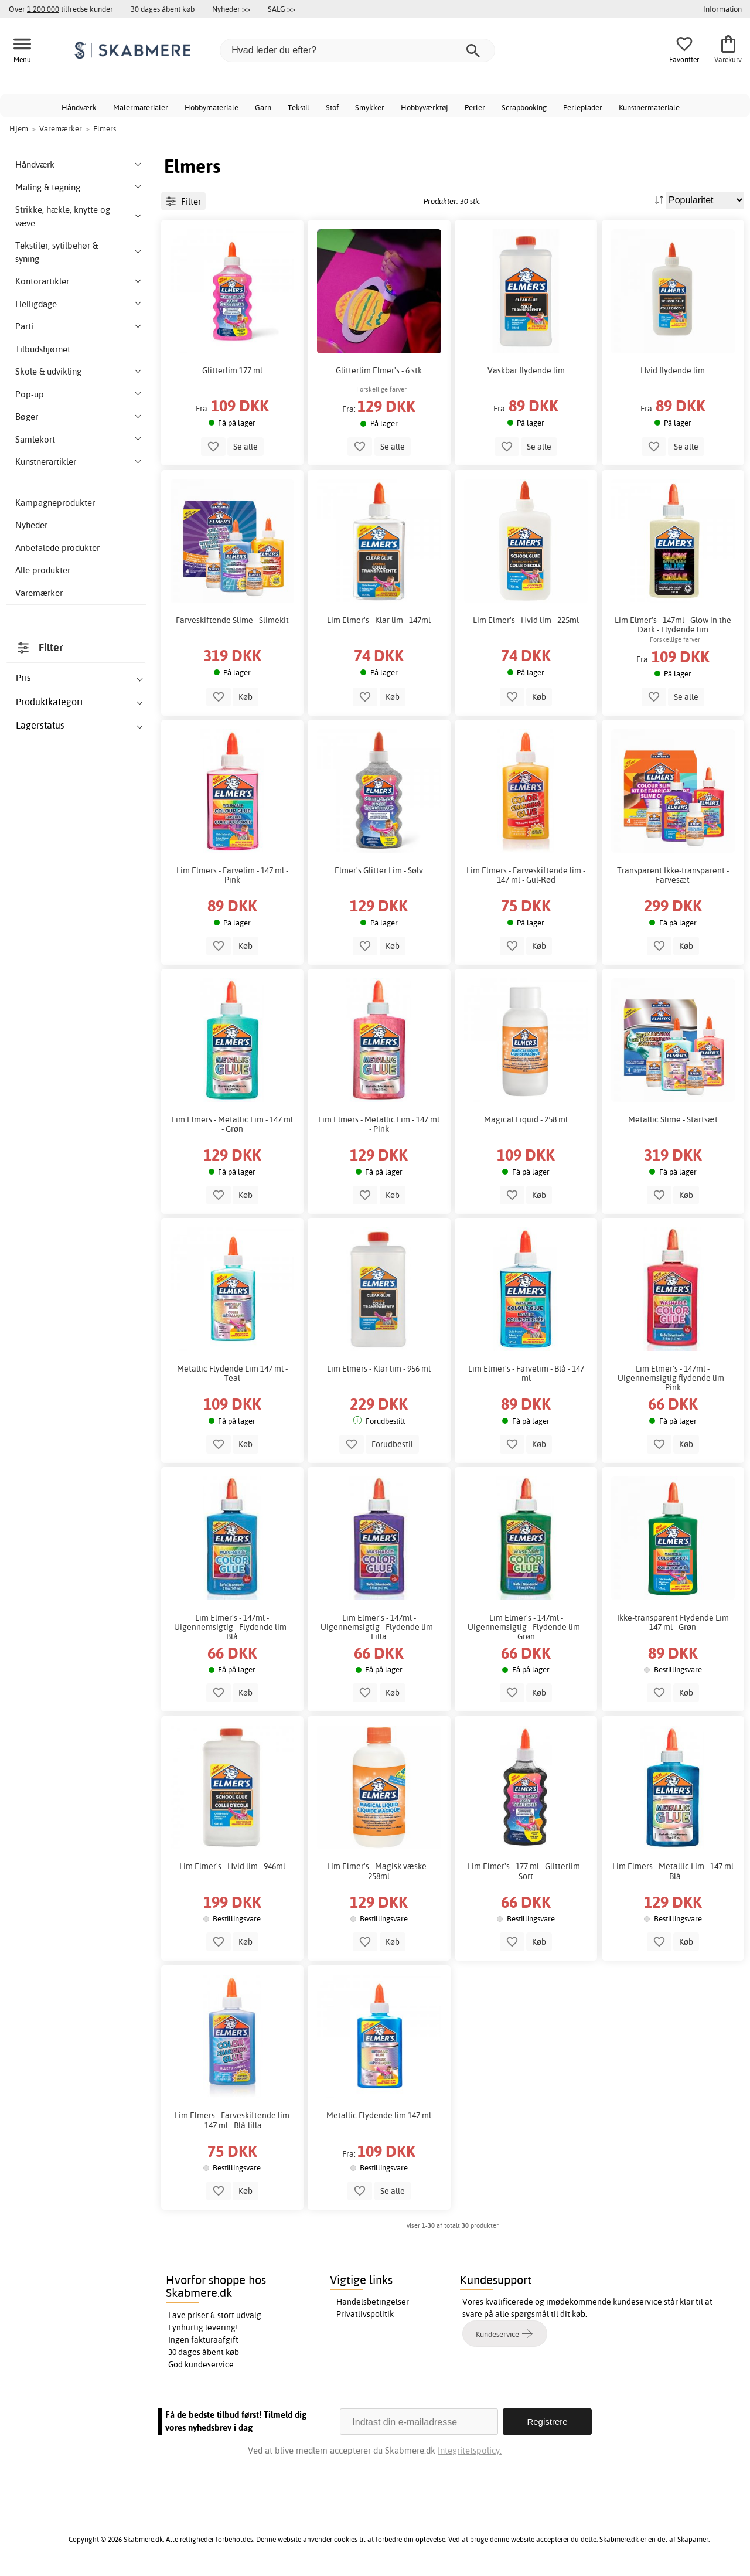 Image resolution: width=750 pixels, height=2576 pixels. What do you see at coordinates (379, 370) in the screenshot?
I see `Glitterlim Elmer's - 6 stk` at bounding box center [379, 370].